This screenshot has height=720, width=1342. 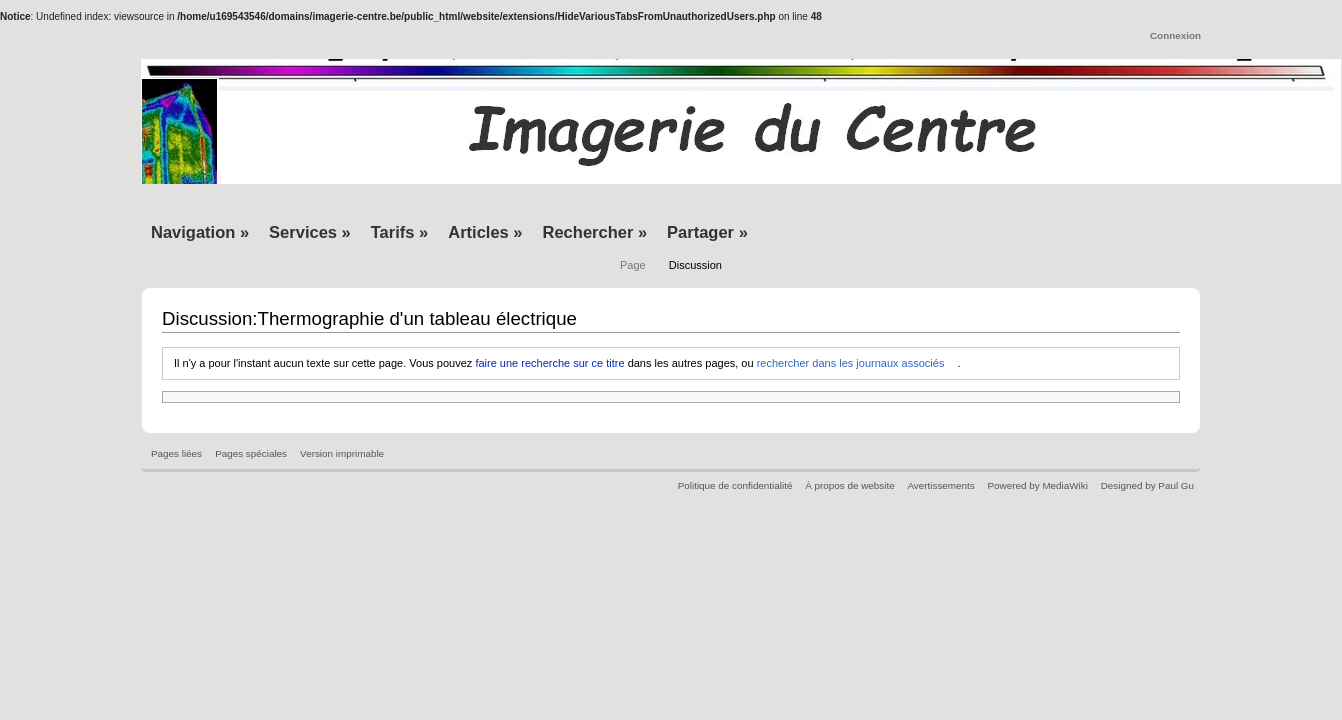 I want to click on Avertissements, so click(x=940, y=485).